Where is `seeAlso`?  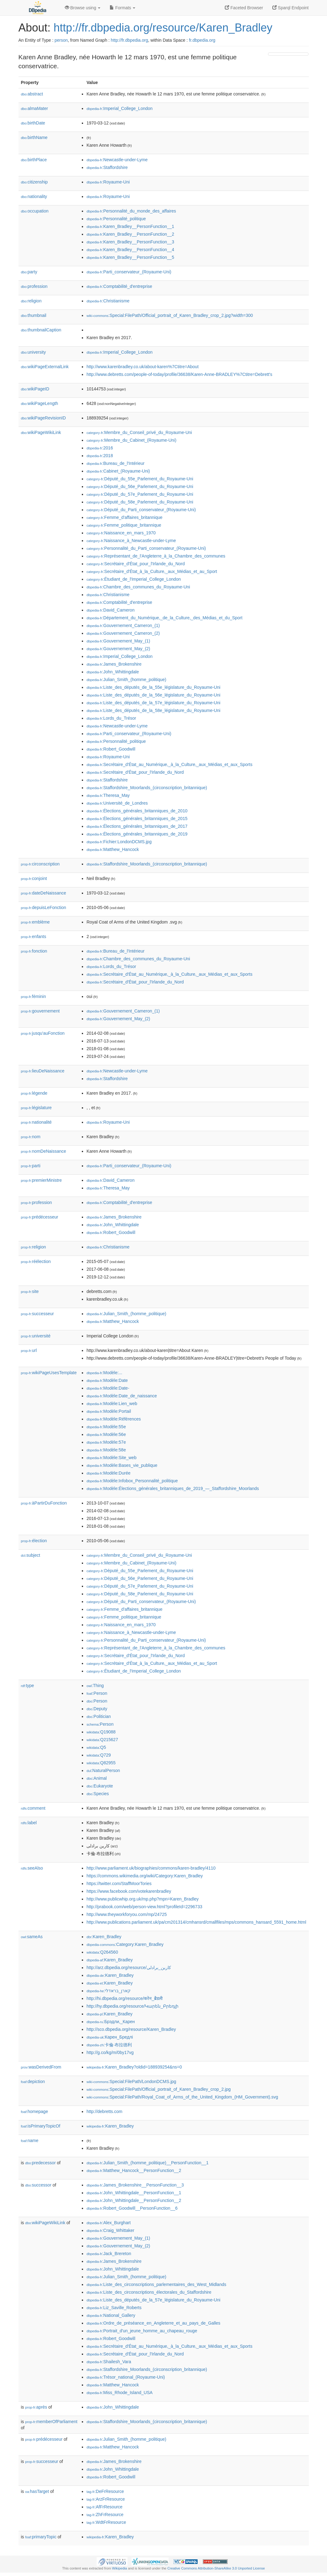
seeAlso is located at coordinates (32, 1868).